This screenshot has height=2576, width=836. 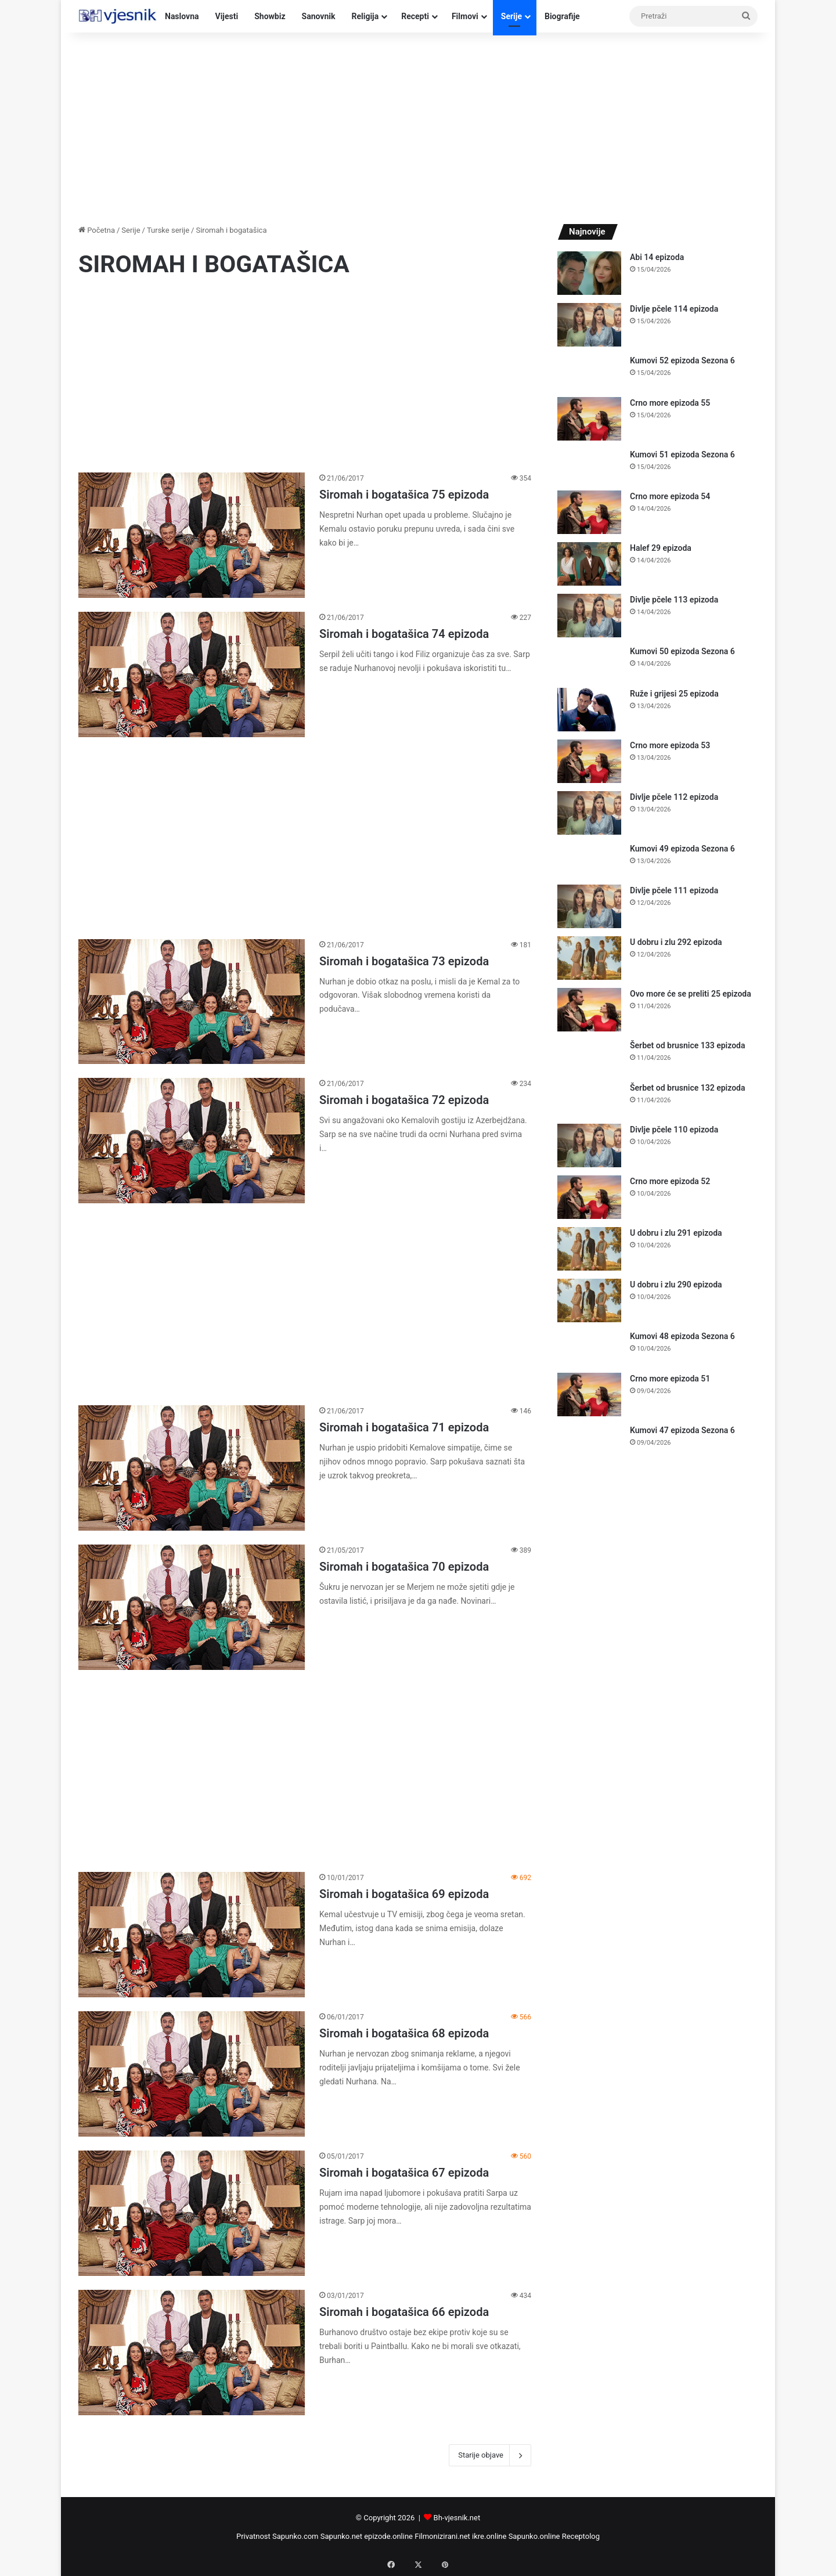 What do you see at coordinates (404, 495) in the screenshot?
I see `Siromah i bogatašica 75 epizoda` at bounding box center [404, 495].